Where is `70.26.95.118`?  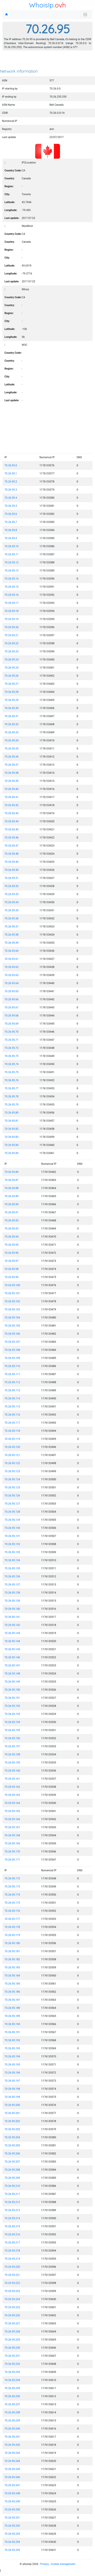
70.26.95.118 is located at coordinates (12, 1430).